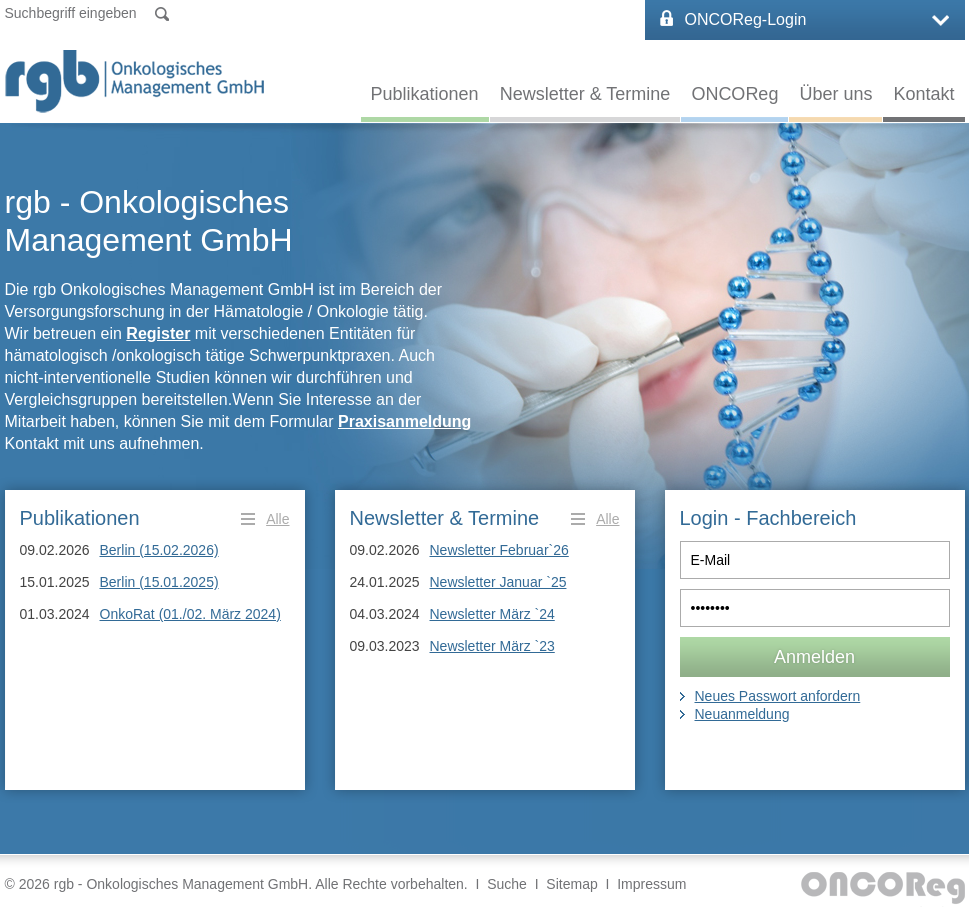 The height and width of the screenshot is (914, 969). What do you see at coordinates (498, 582) in the screenshot?
I see `Newsletter Januar `25` at bounding box center [498, 582].